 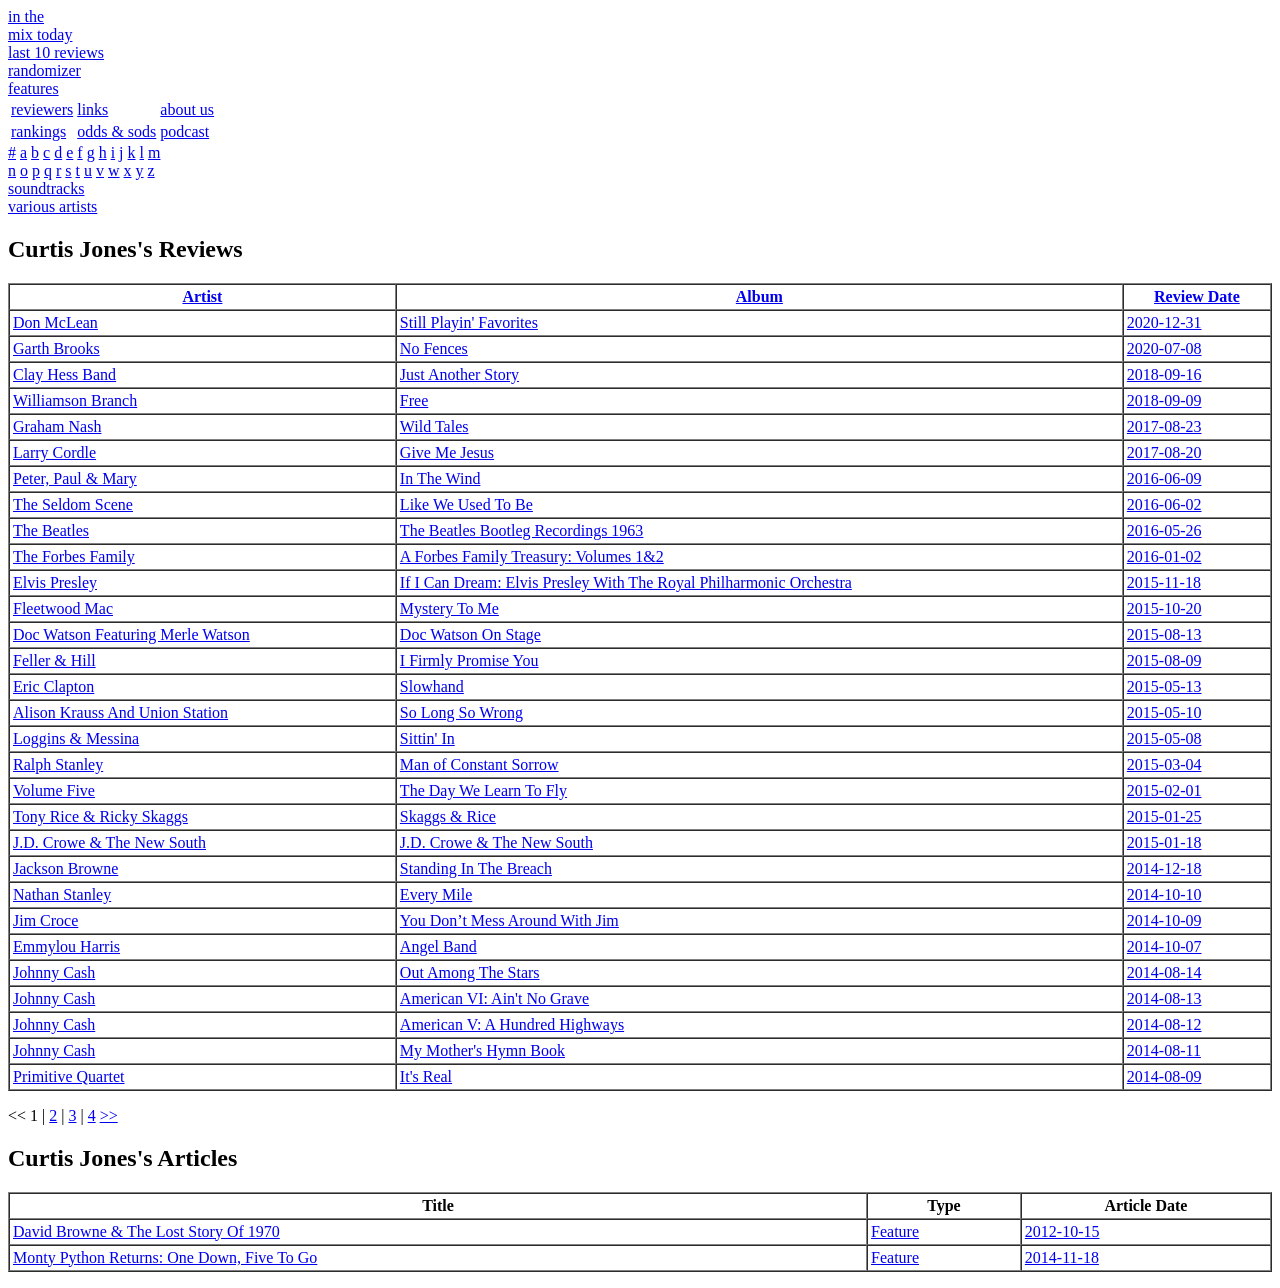 I want to click on Album, so click(x=759, y=296).